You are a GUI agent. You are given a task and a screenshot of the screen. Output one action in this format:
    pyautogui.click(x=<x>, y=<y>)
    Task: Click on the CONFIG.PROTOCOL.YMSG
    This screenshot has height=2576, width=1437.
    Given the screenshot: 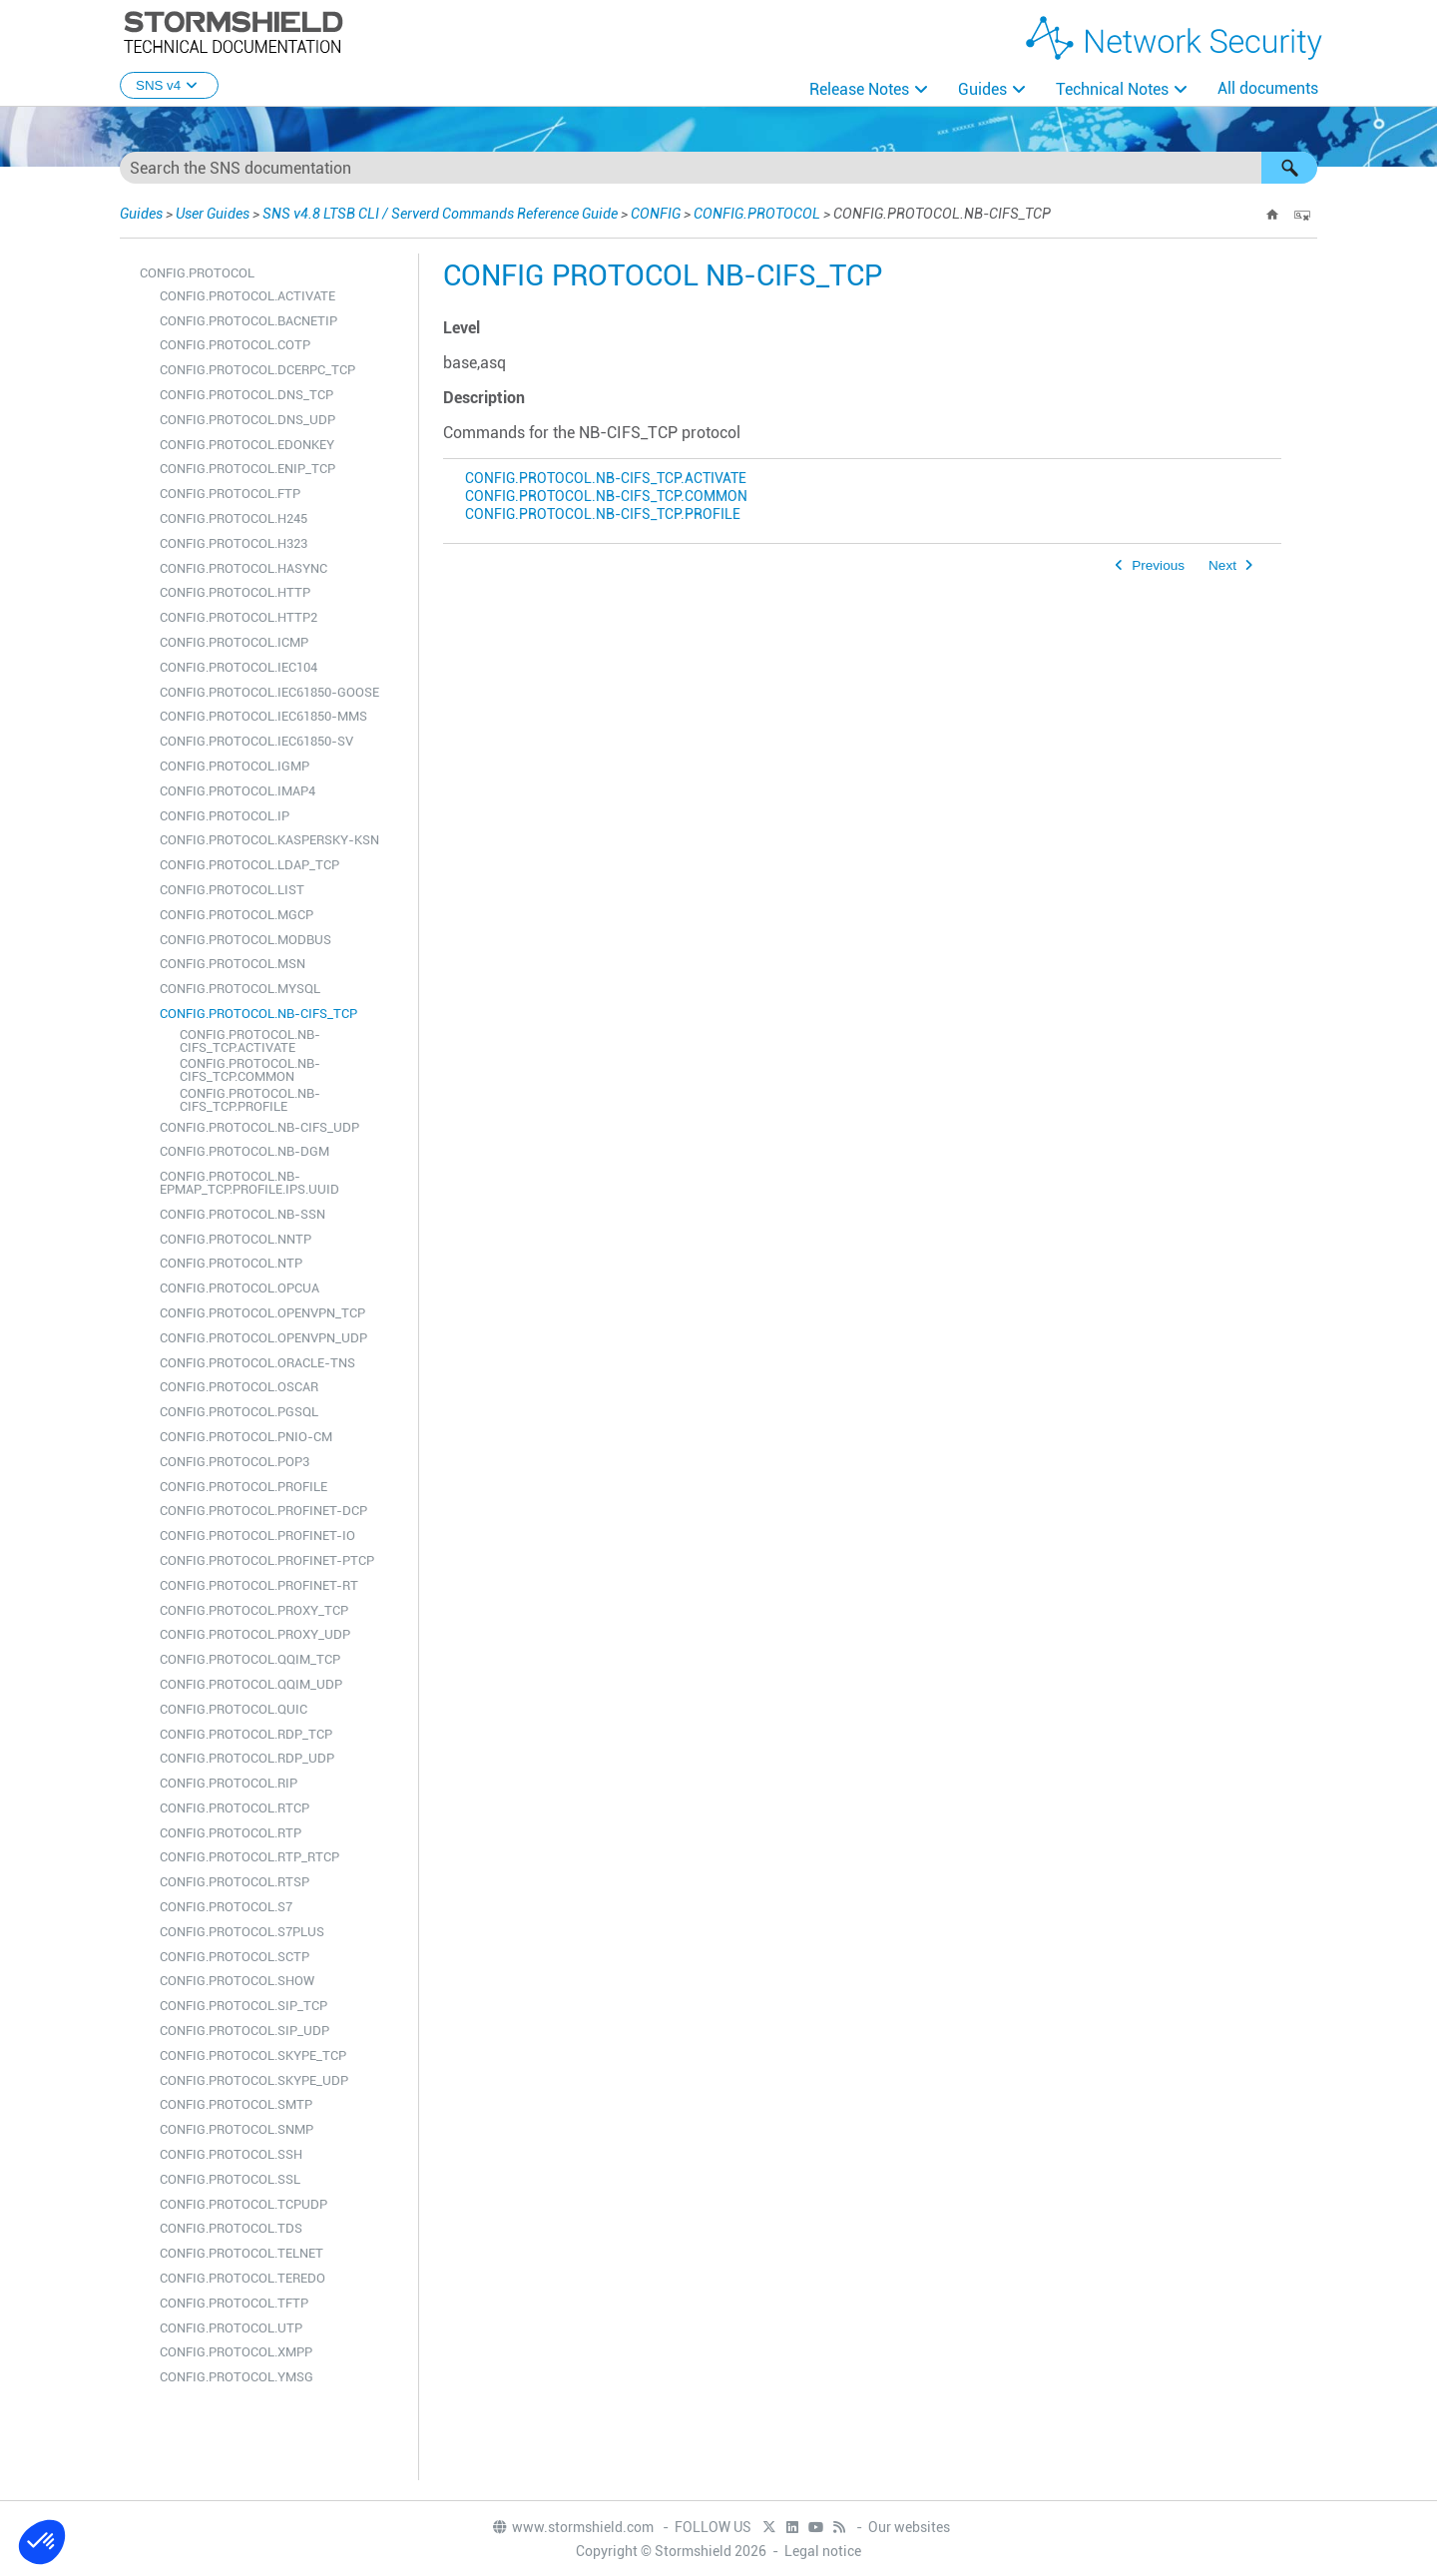 What is the action you would take?
    pyautogui.click(x=236, y=2376)
    